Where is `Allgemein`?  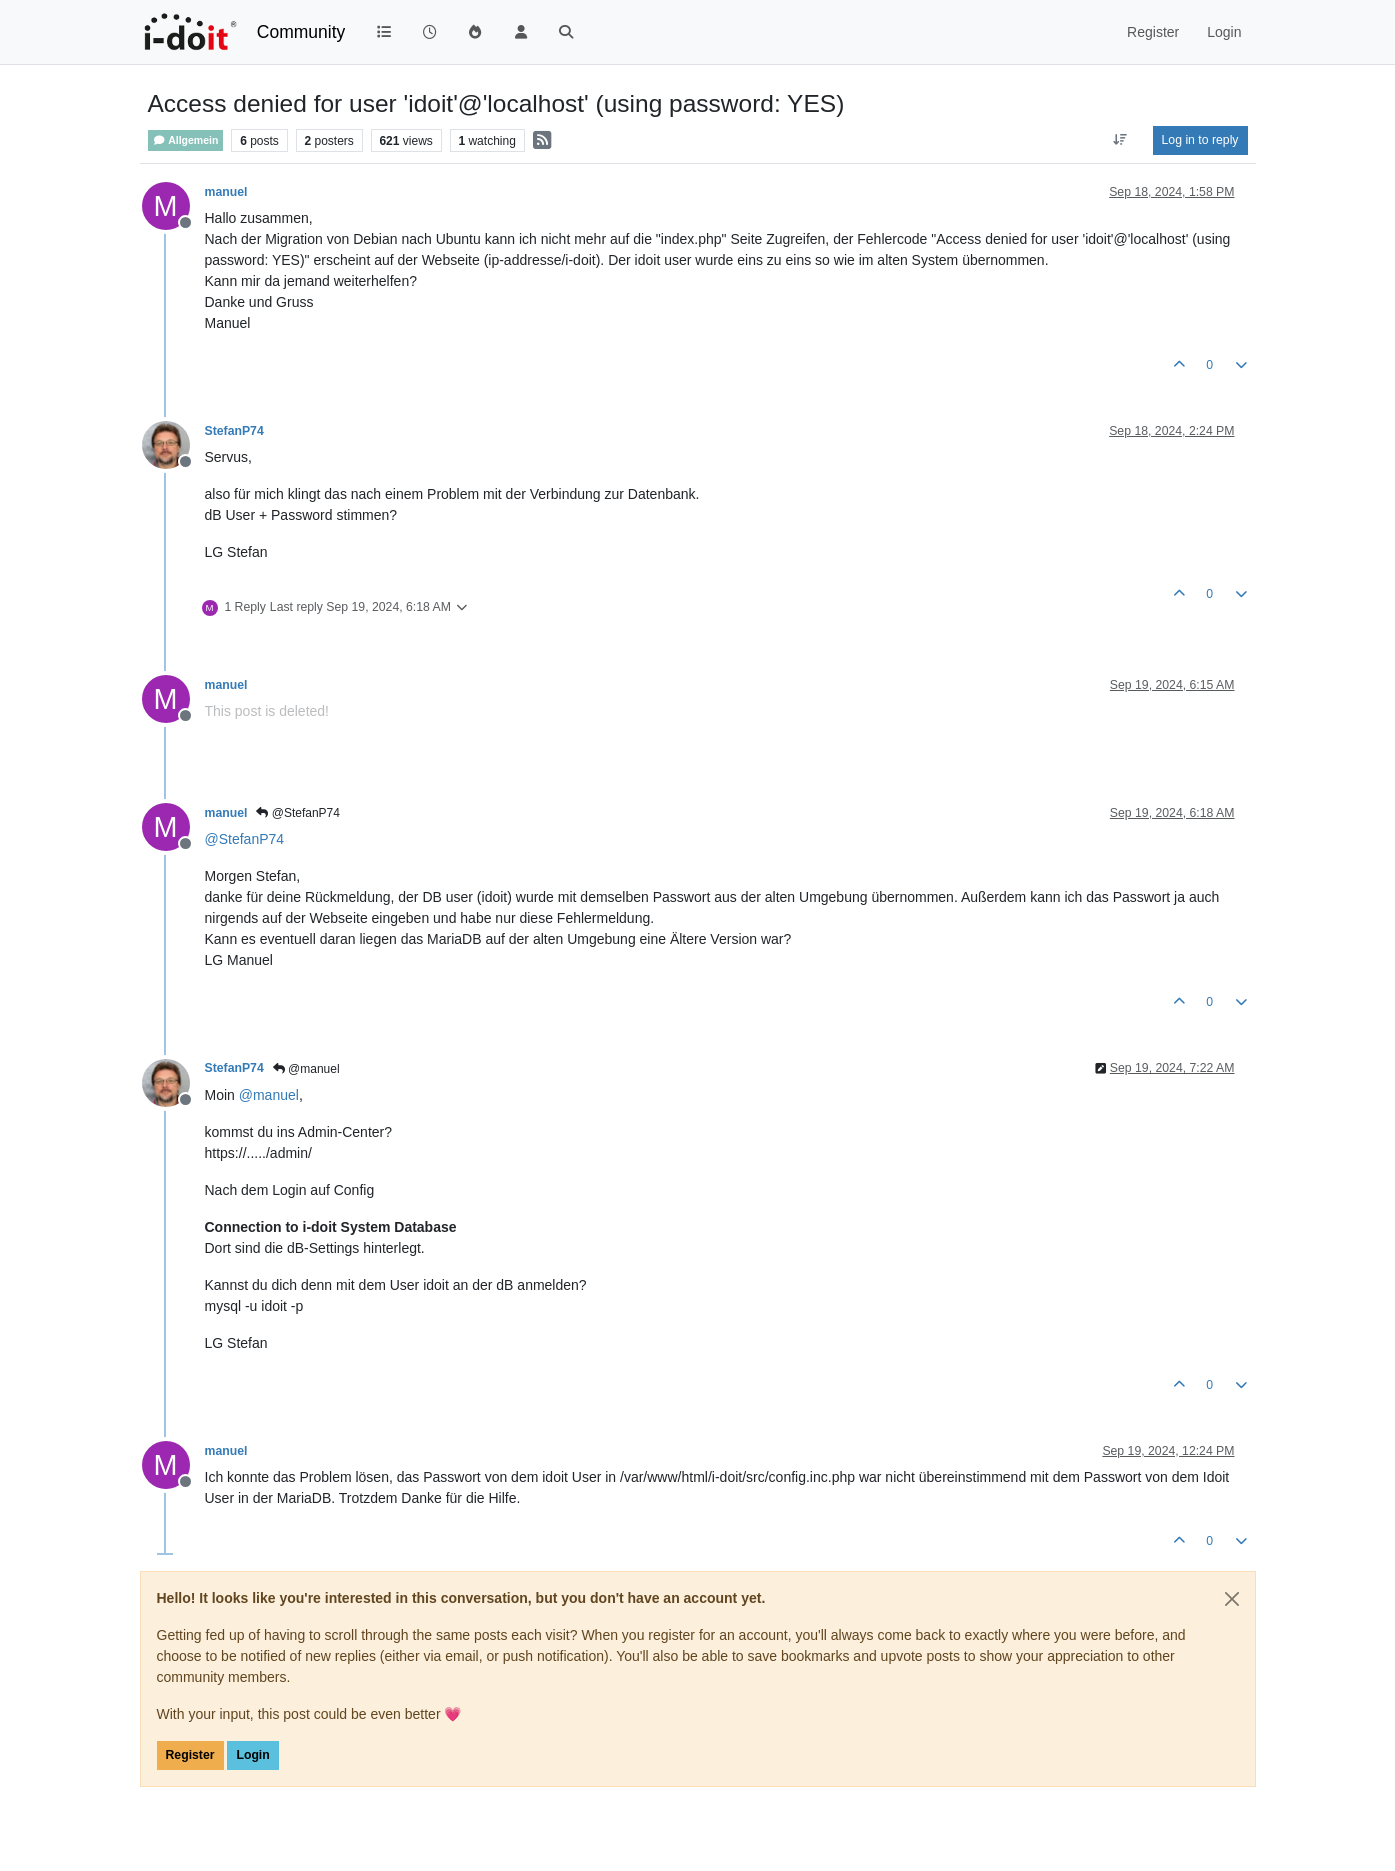 Allgemein is located at coordinates (186, 140).